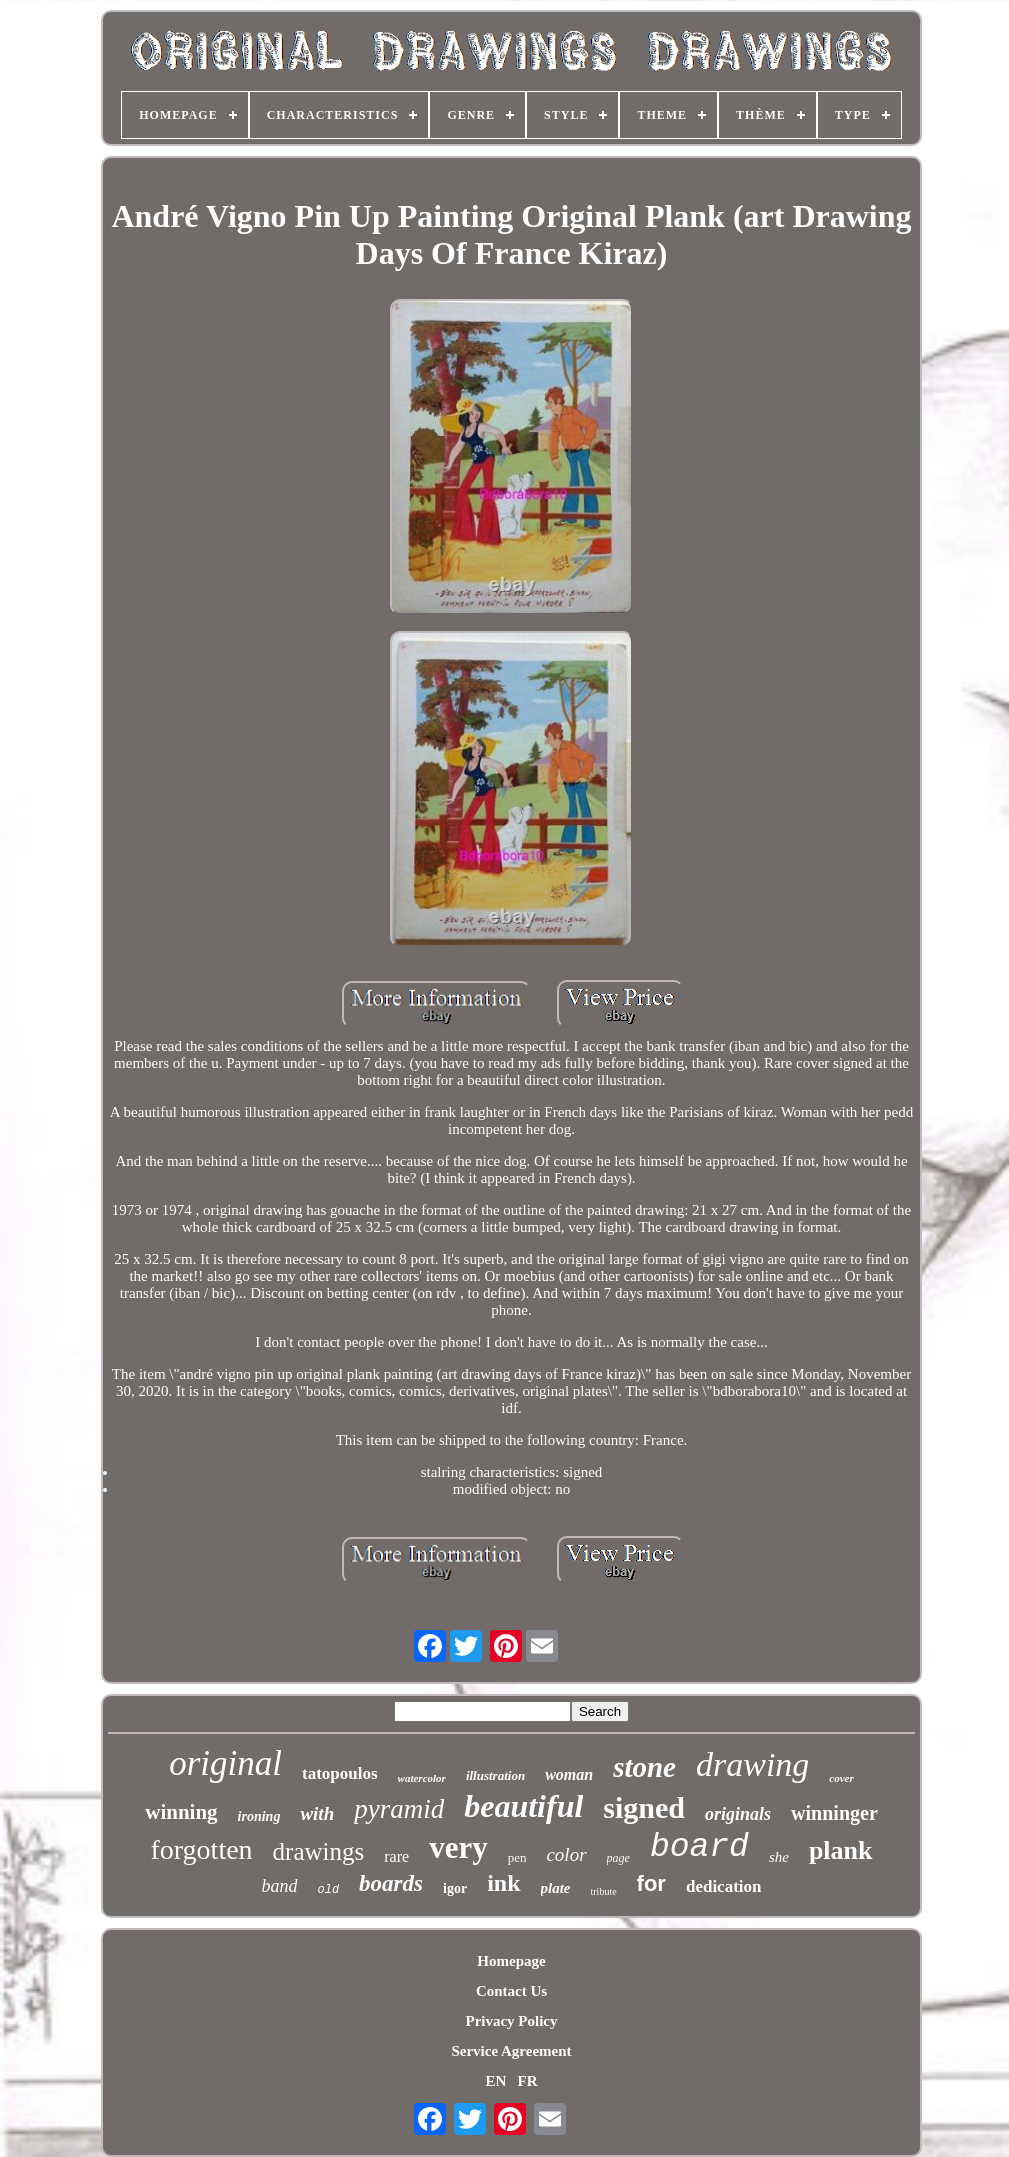 The image size is (1009, 2157). What do you see at coordinates (259, 1816) in the screenshot?
I see `ironing` at bounding box center [259, 1816].